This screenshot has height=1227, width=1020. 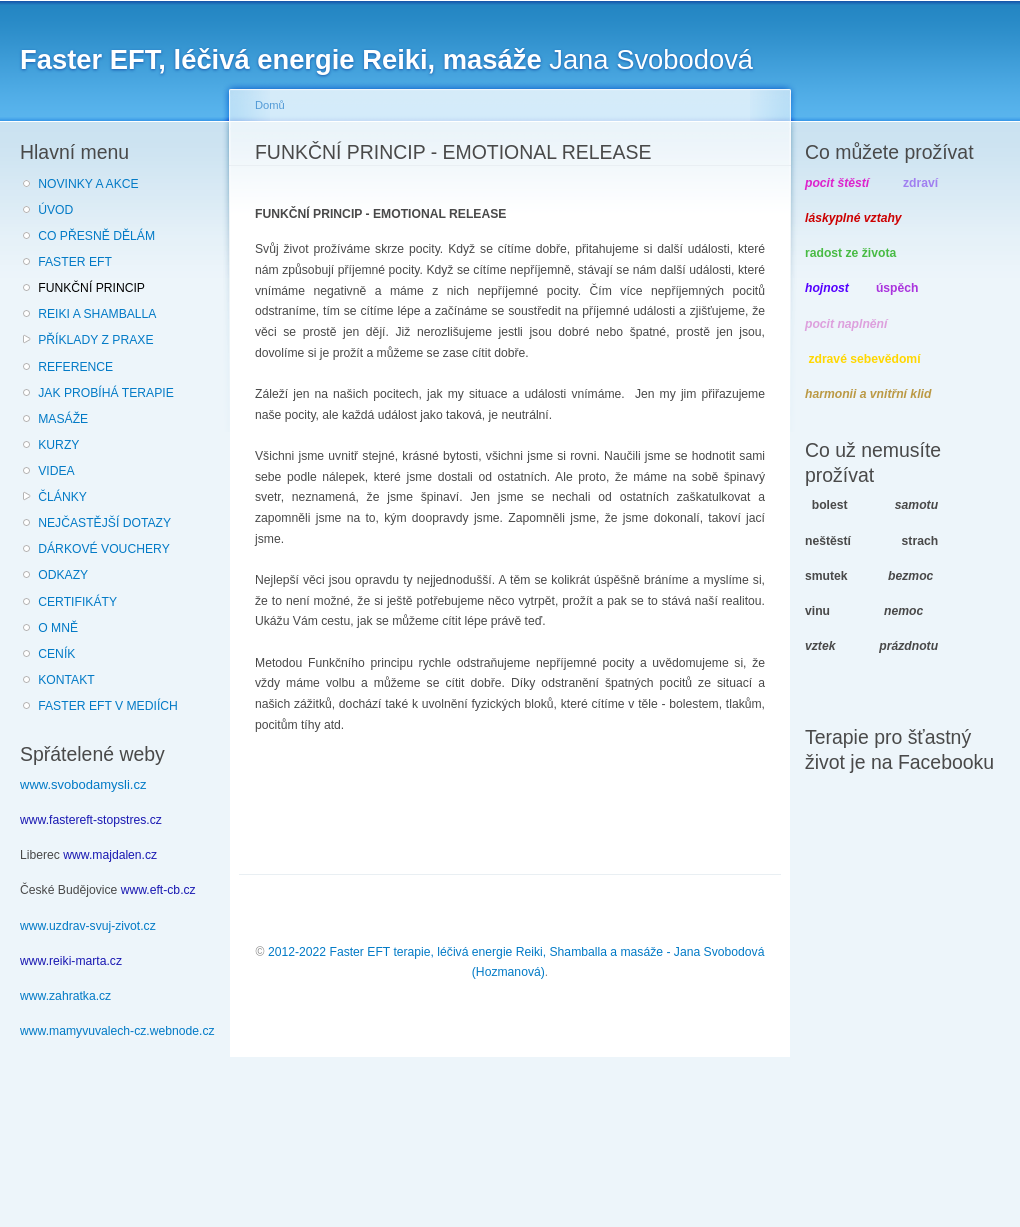 I want to click on DÁRKOVÉ VOUCHERY, so click(x=104, y=549).